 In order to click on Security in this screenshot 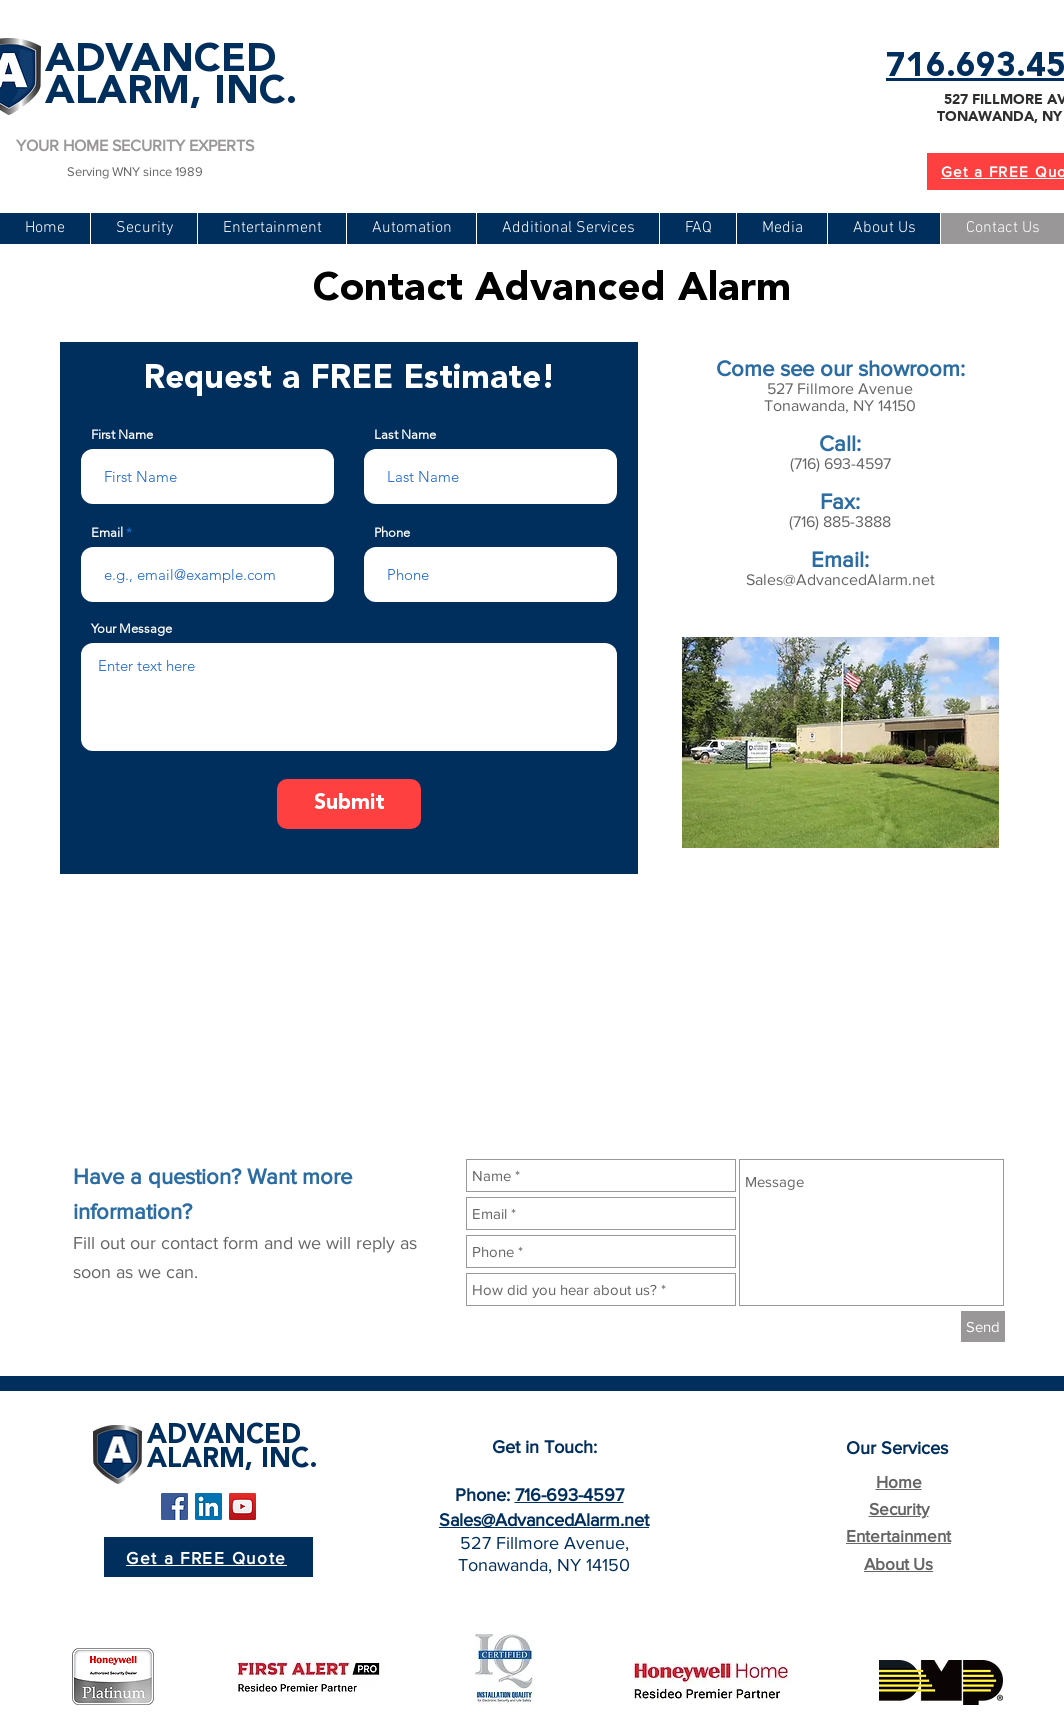, I will do `click(899, 1508)`.